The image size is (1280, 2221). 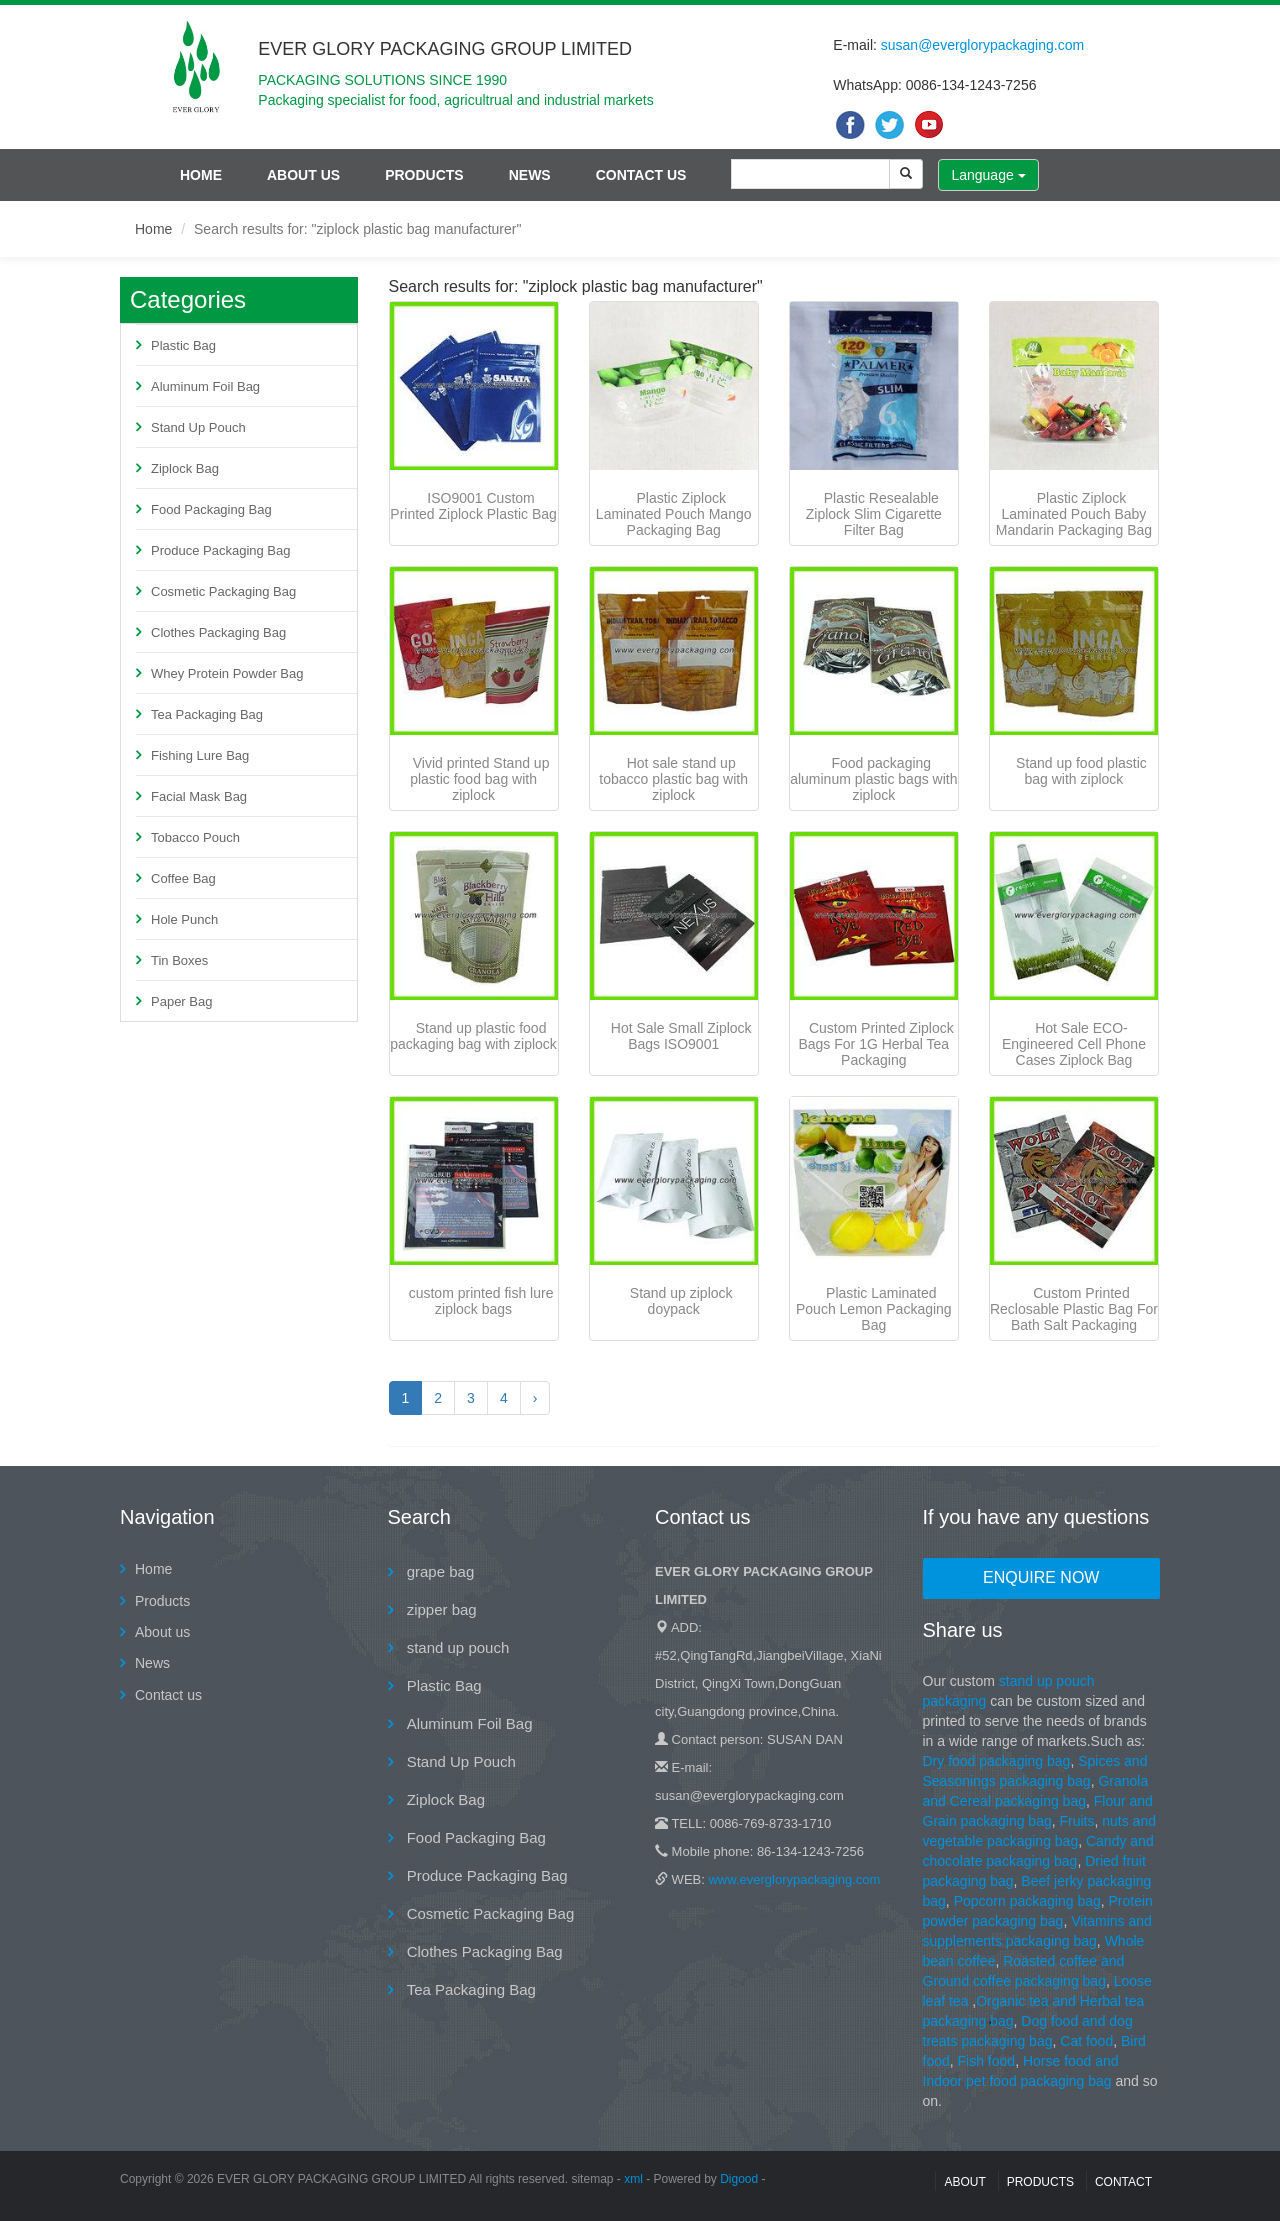 I want to click on Food Packaging Bag, so click(x=211, y=509).